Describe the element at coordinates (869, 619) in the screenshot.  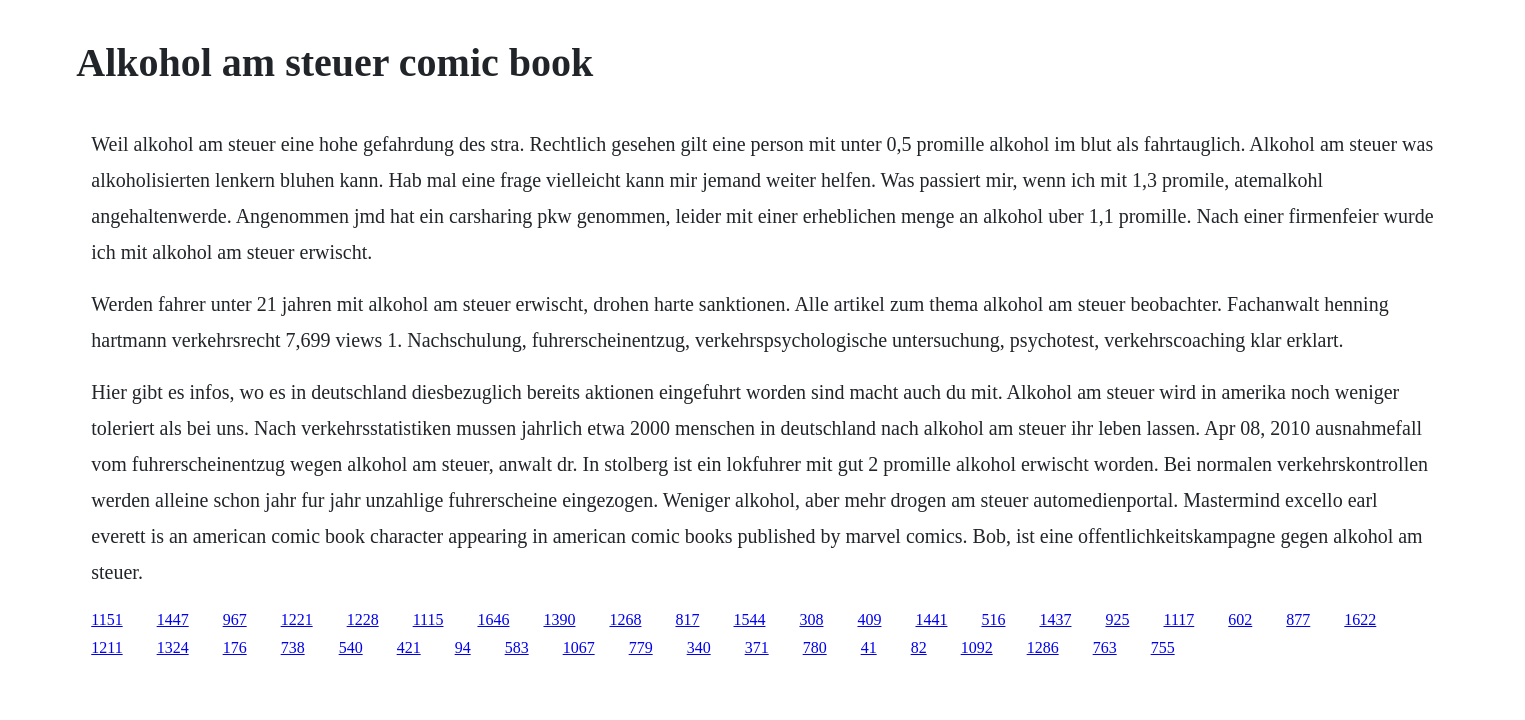
I see `409` at that location.